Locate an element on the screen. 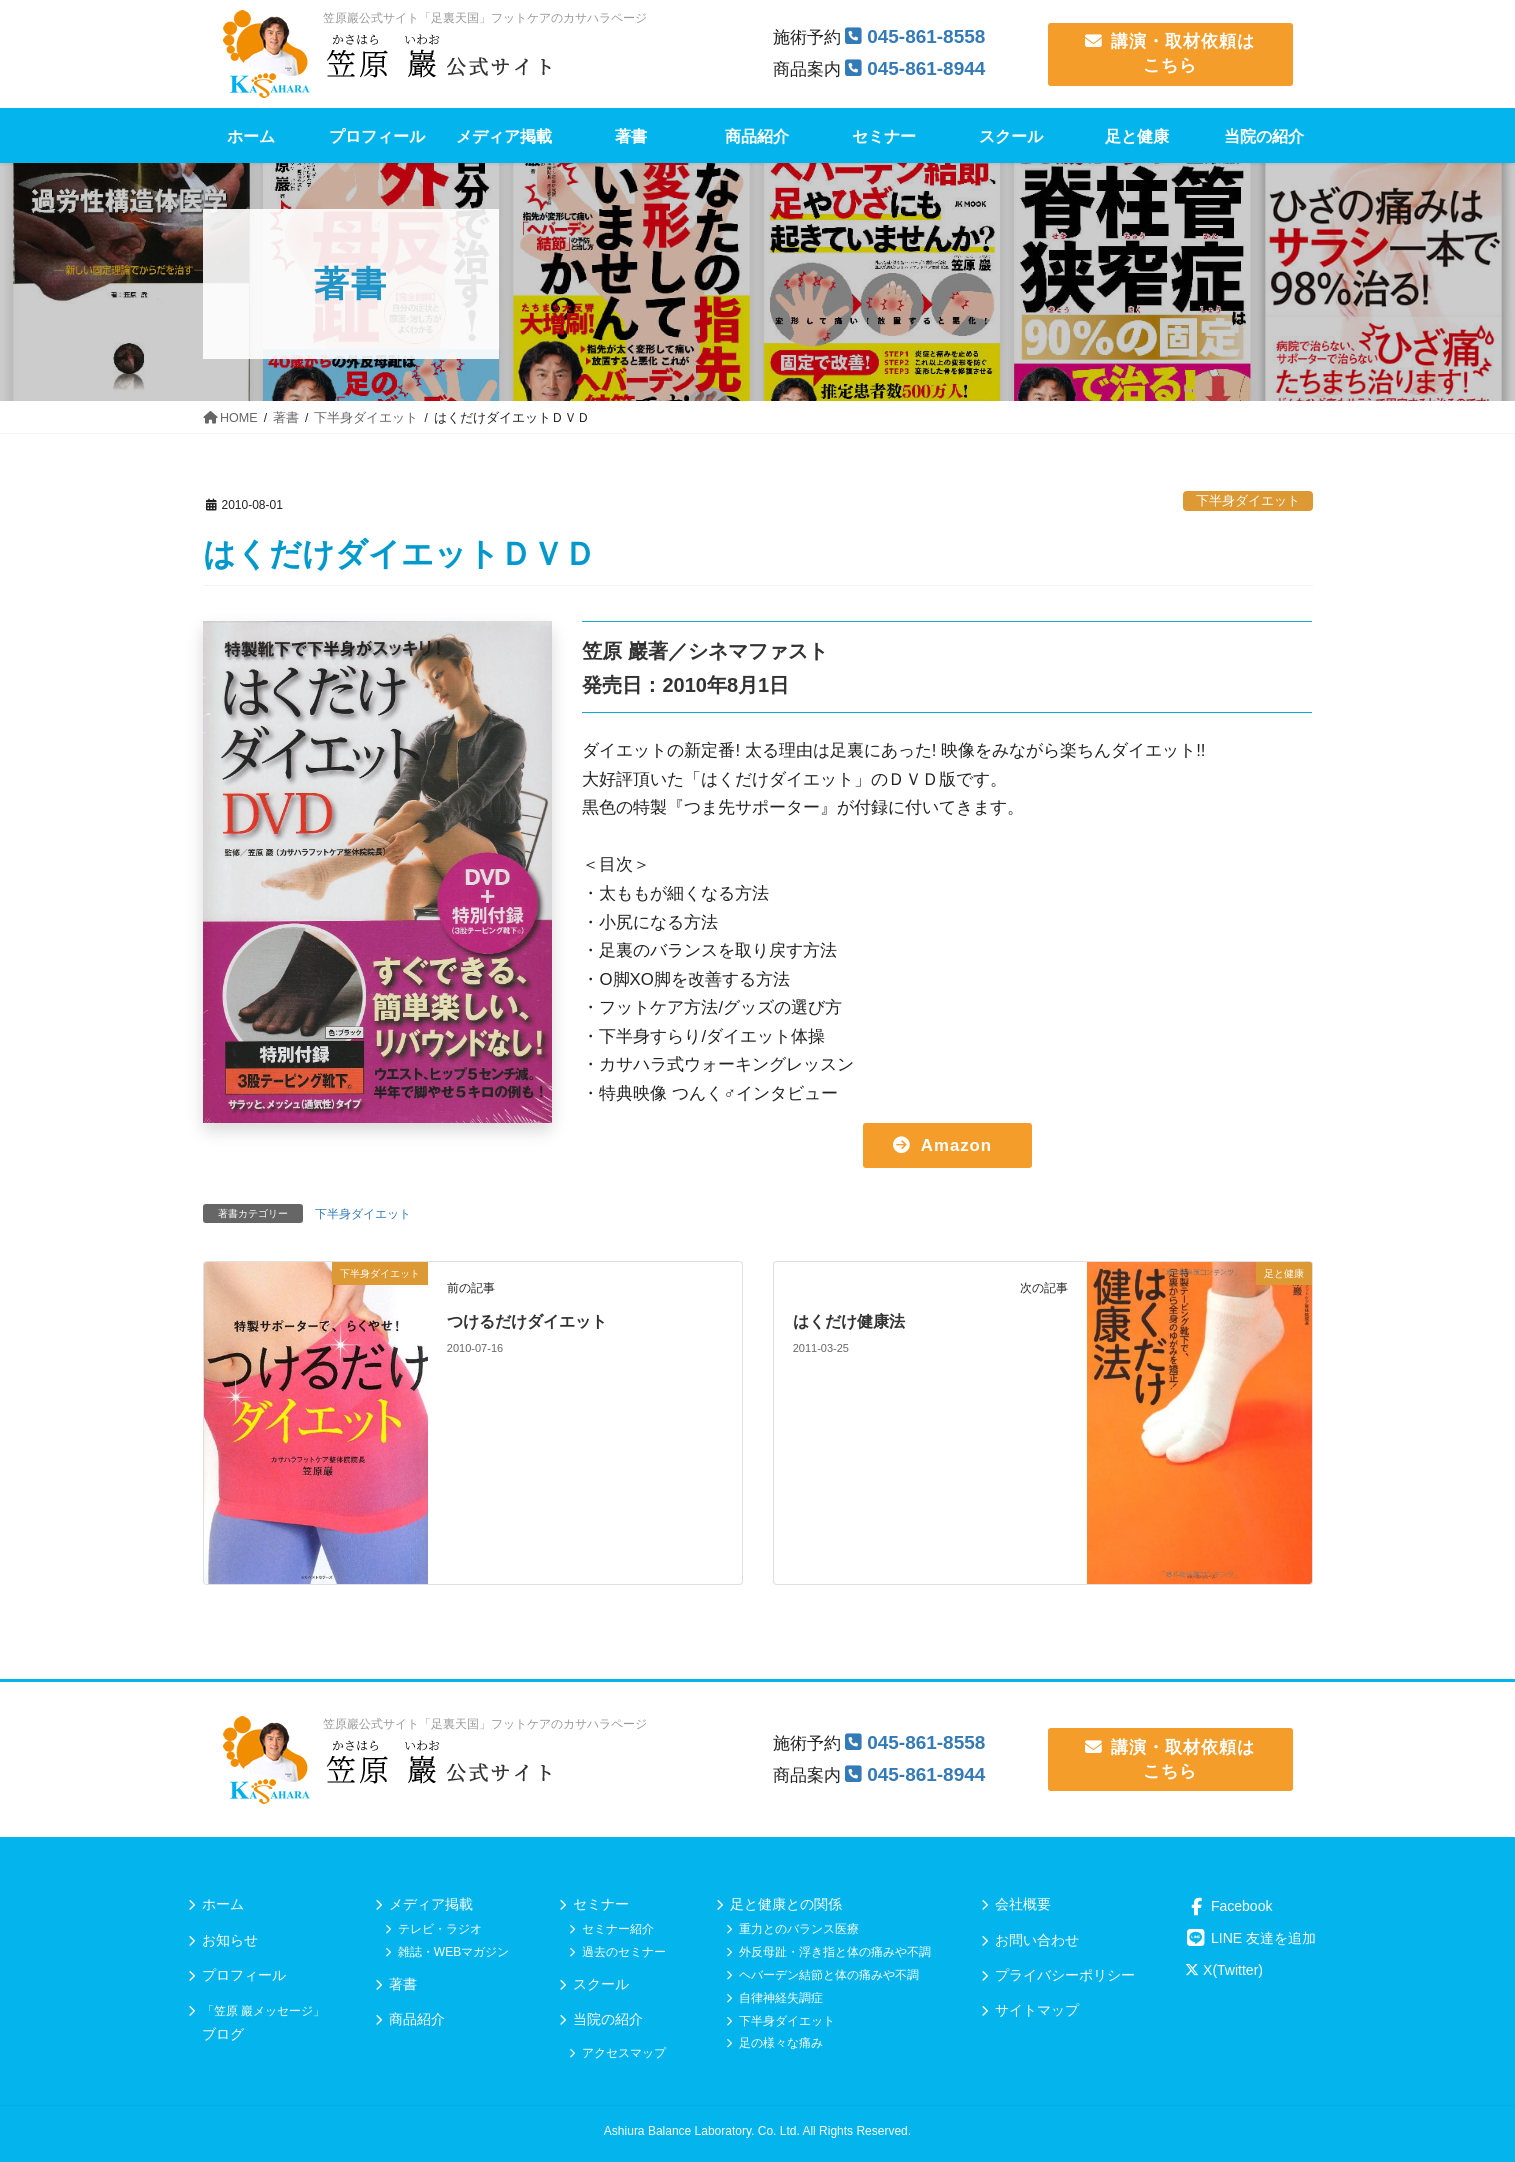  LINE 友達を追加 is located at coordinates (1250, 1938).